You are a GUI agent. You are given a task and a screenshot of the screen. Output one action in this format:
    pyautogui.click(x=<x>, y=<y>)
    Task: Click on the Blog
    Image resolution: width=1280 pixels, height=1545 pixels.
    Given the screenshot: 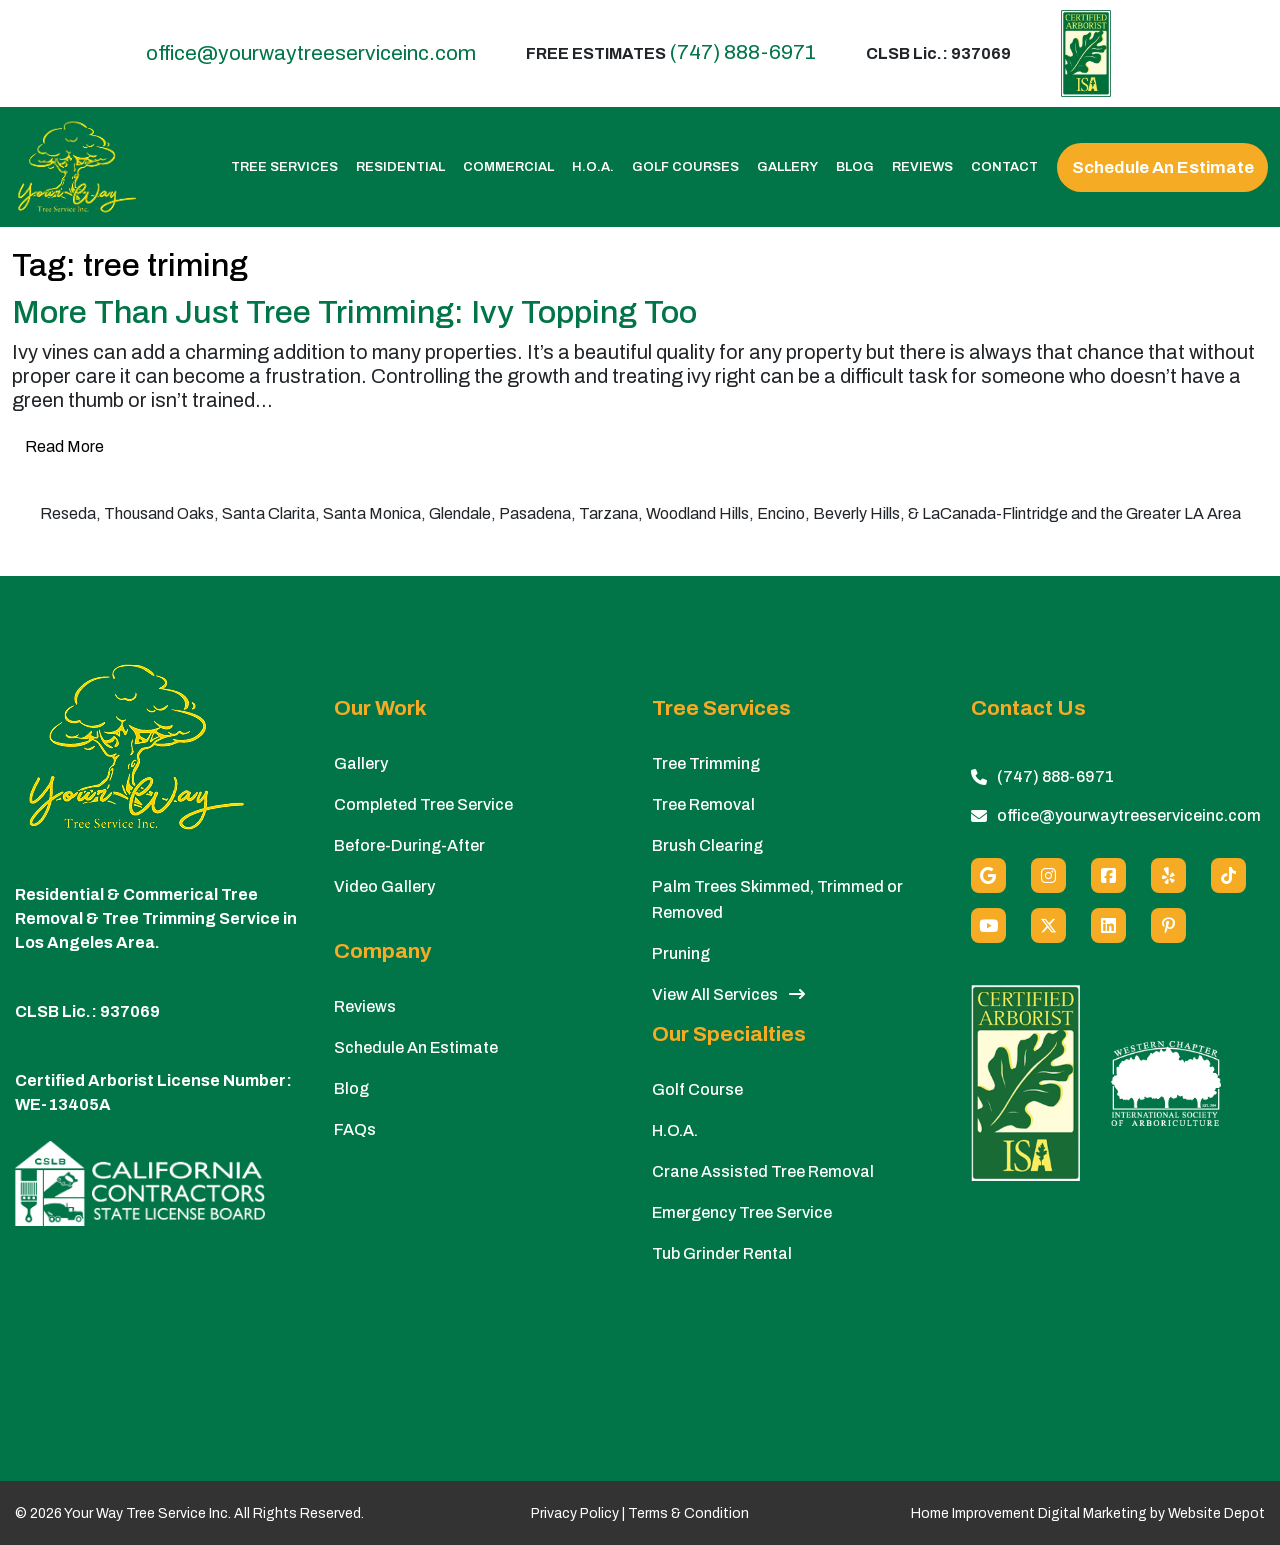 What is the action you would take?
    pyautogui.click(x=855, y=167)
    